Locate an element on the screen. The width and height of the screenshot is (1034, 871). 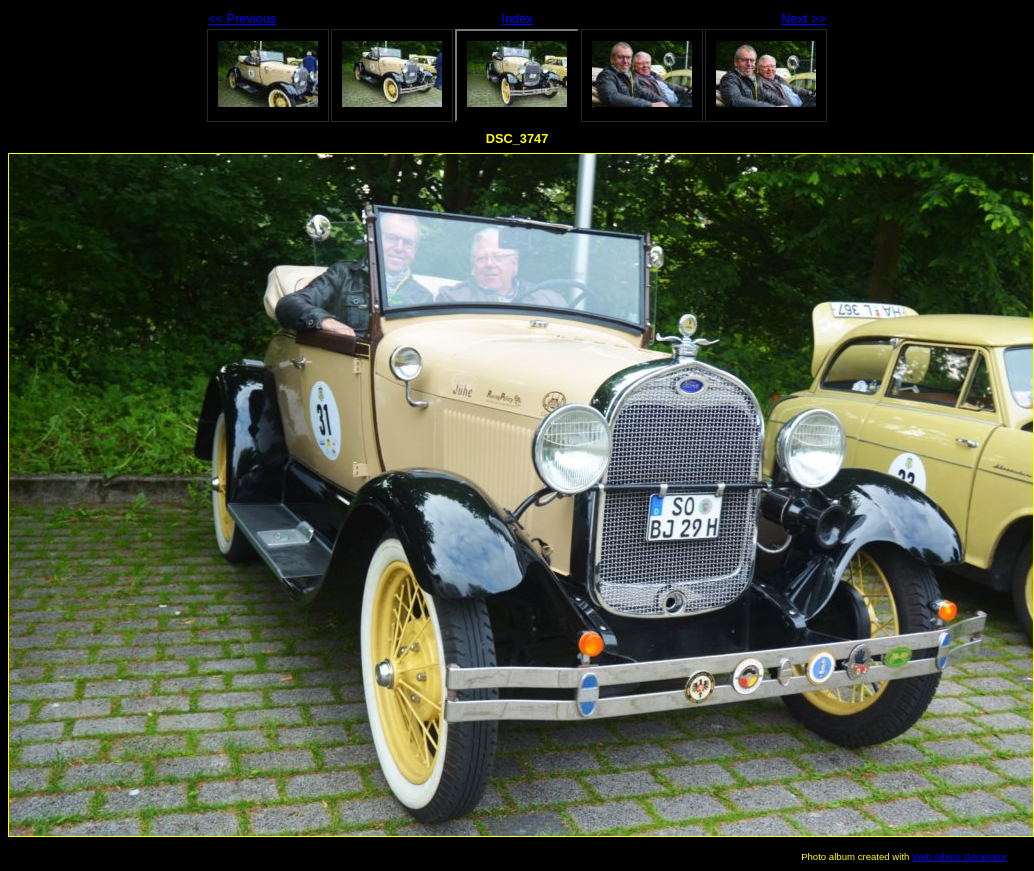
Web Album Generator is located at coordinates (959, 856).